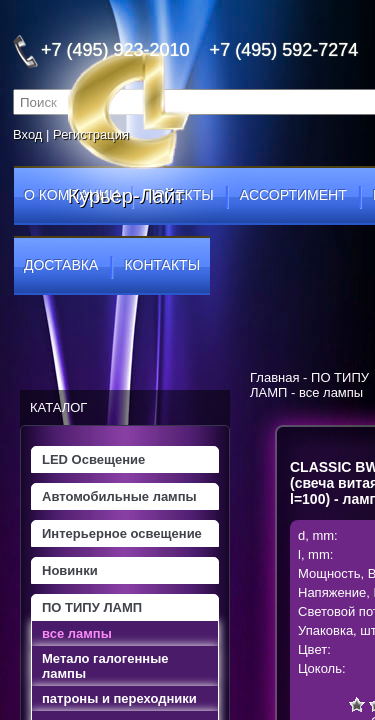 This screenshot has height=720, width=375. I want to click on Автомобильные лампы, so click(119, 496).